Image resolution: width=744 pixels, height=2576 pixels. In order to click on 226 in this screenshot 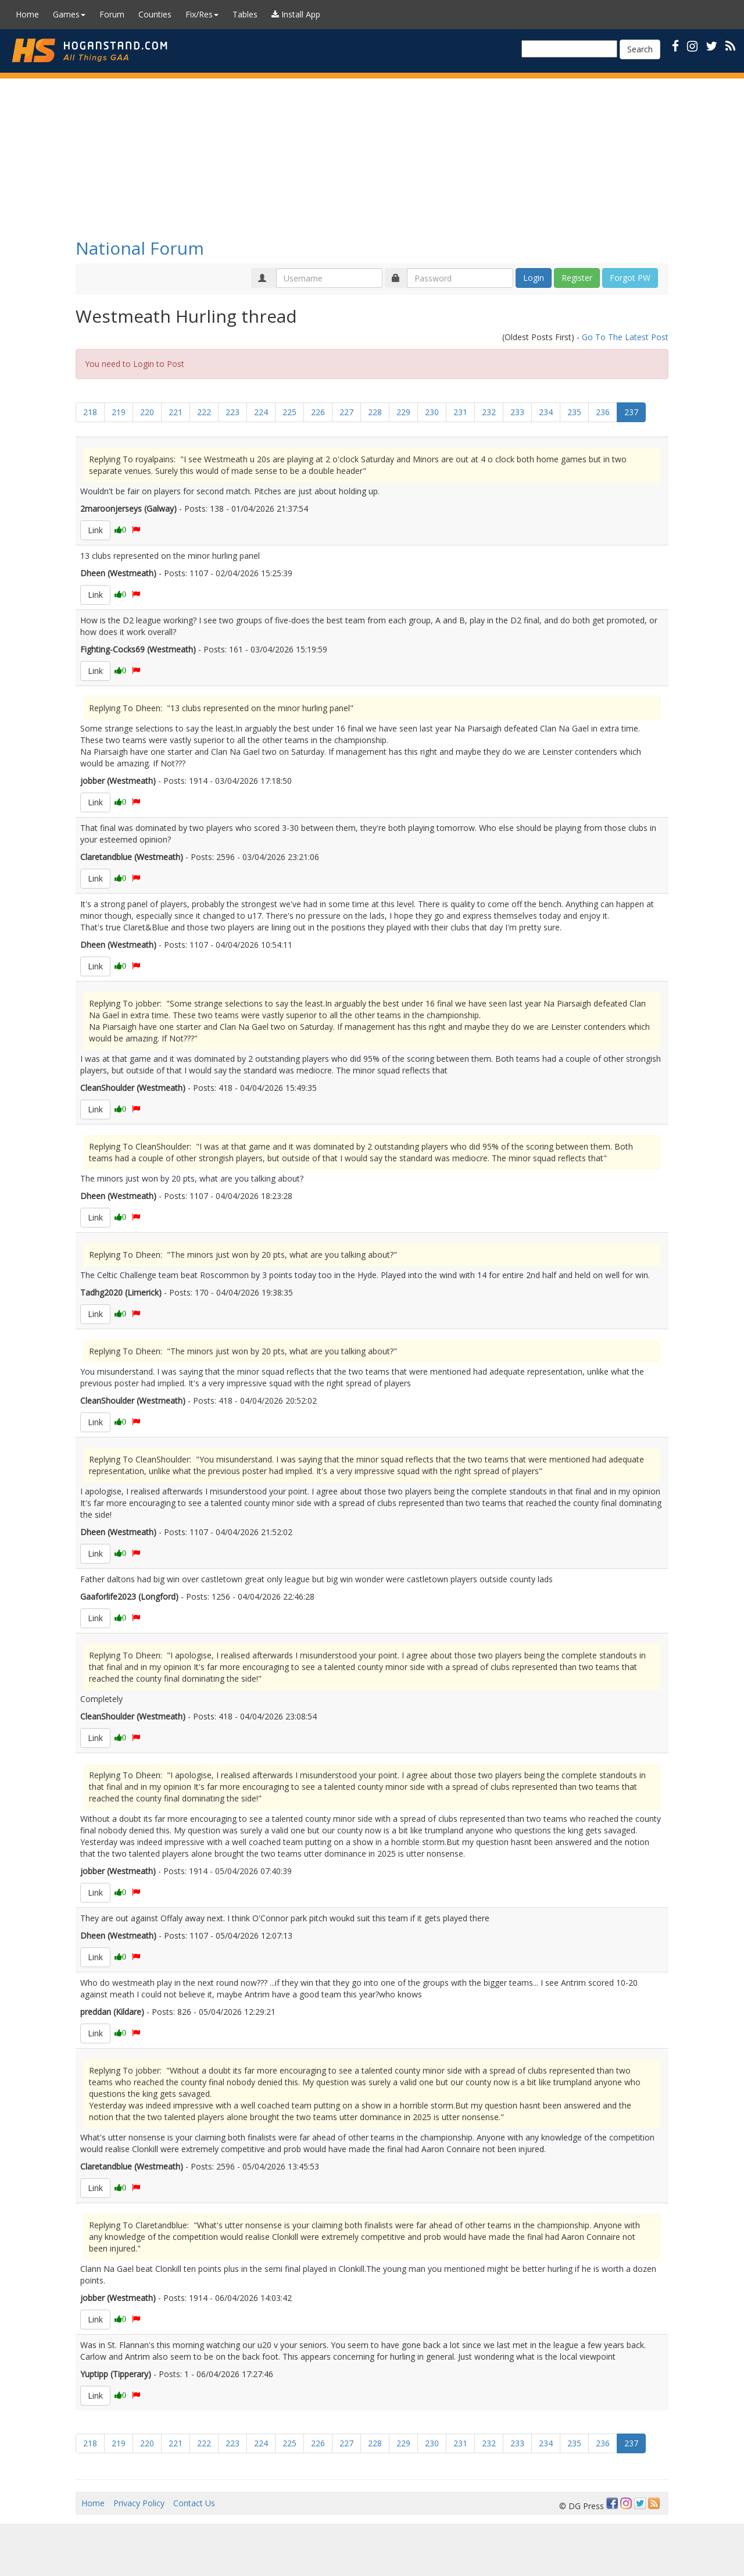, I will do `click(318, 412)`.